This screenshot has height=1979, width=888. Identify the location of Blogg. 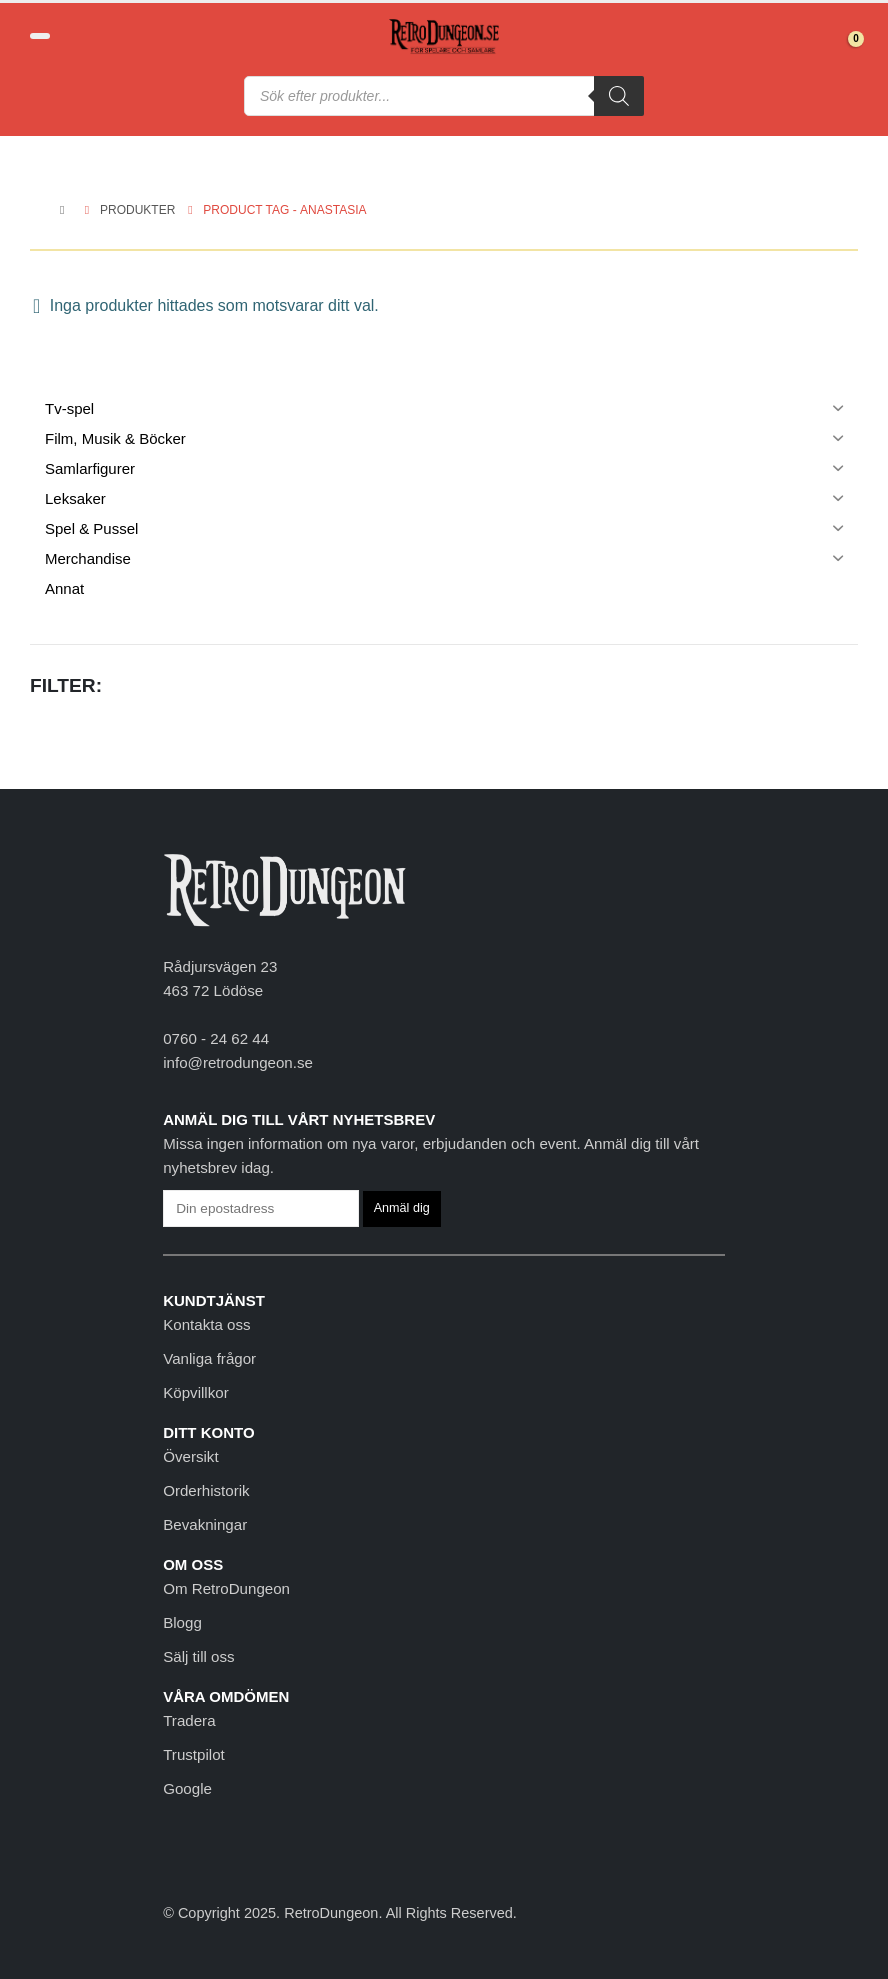
(182, 1622).